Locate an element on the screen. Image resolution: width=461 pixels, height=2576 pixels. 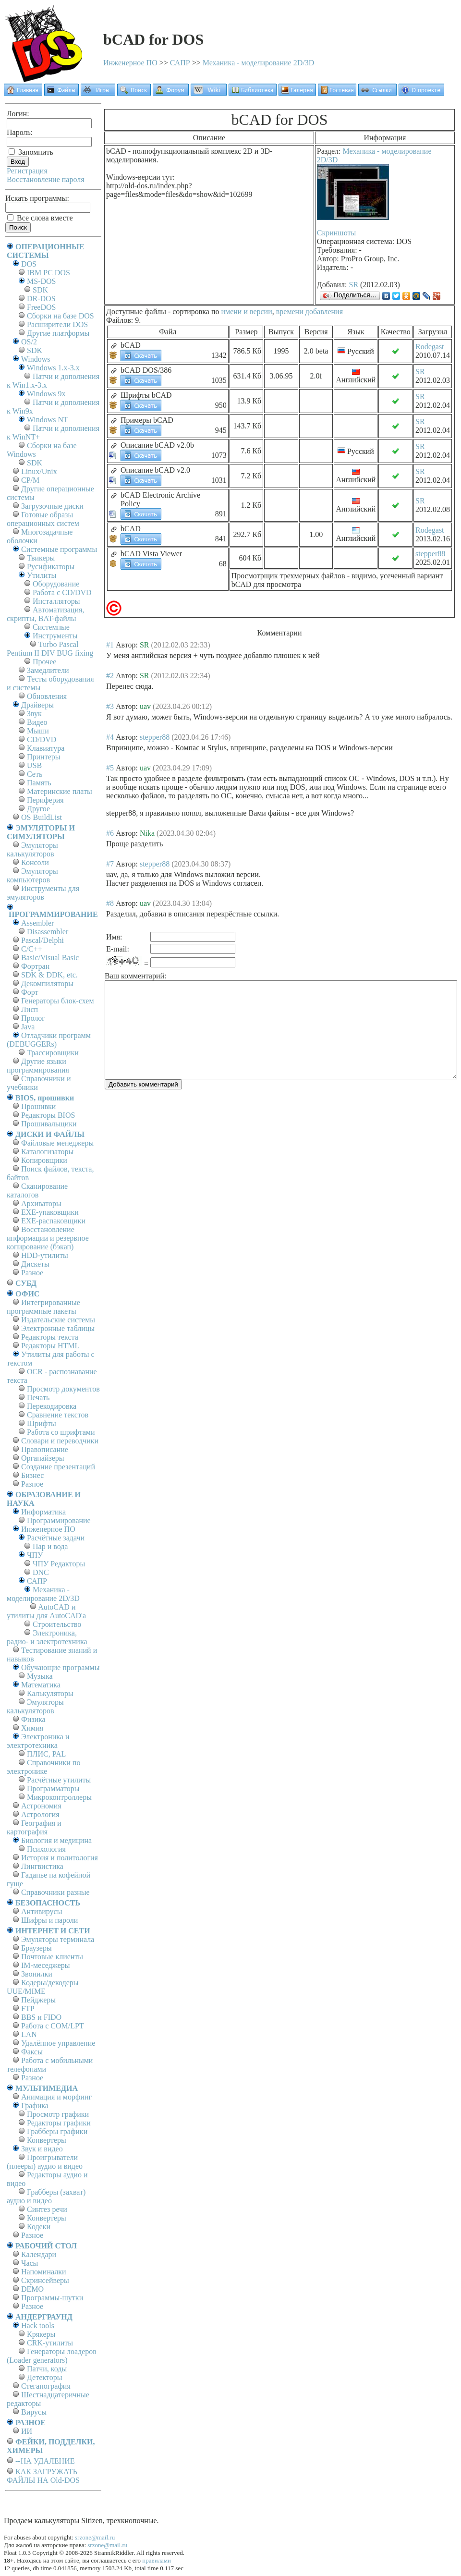
Восстановление пароля is located at coordinates (46, 179).